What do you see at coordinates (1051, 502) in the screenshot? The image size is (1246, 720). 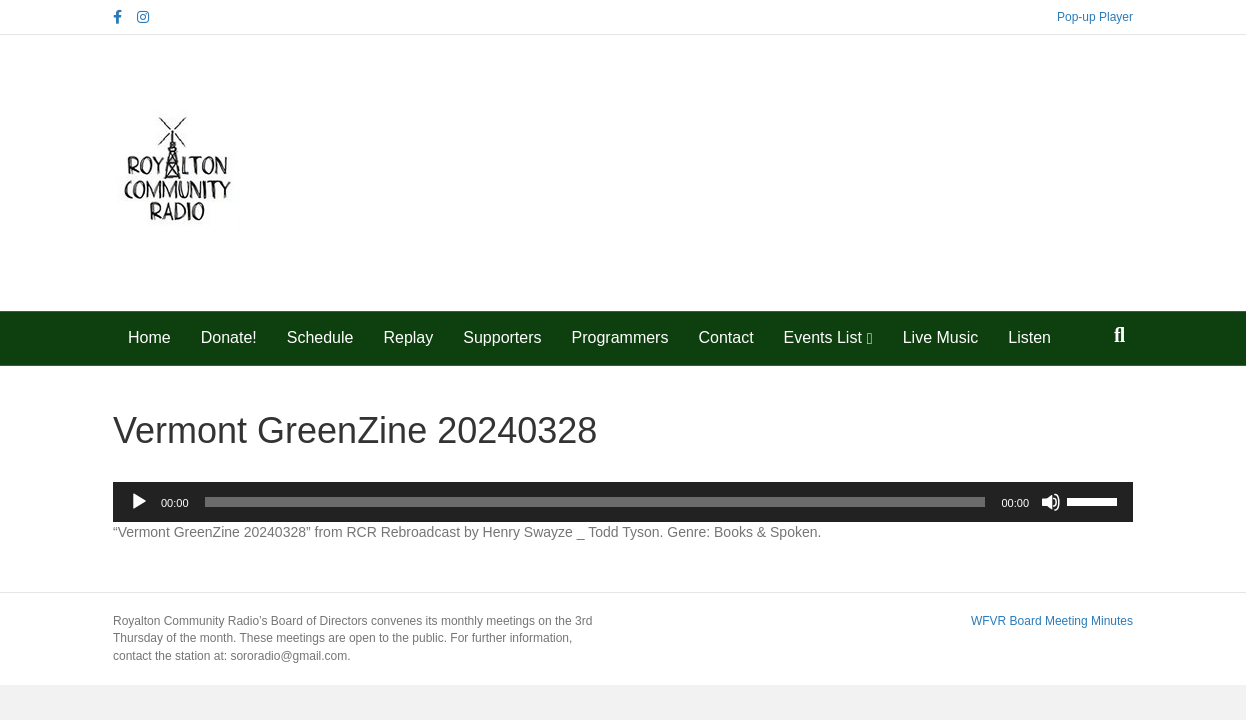 I see `[Mute]` at bounding box center [1051, 502].